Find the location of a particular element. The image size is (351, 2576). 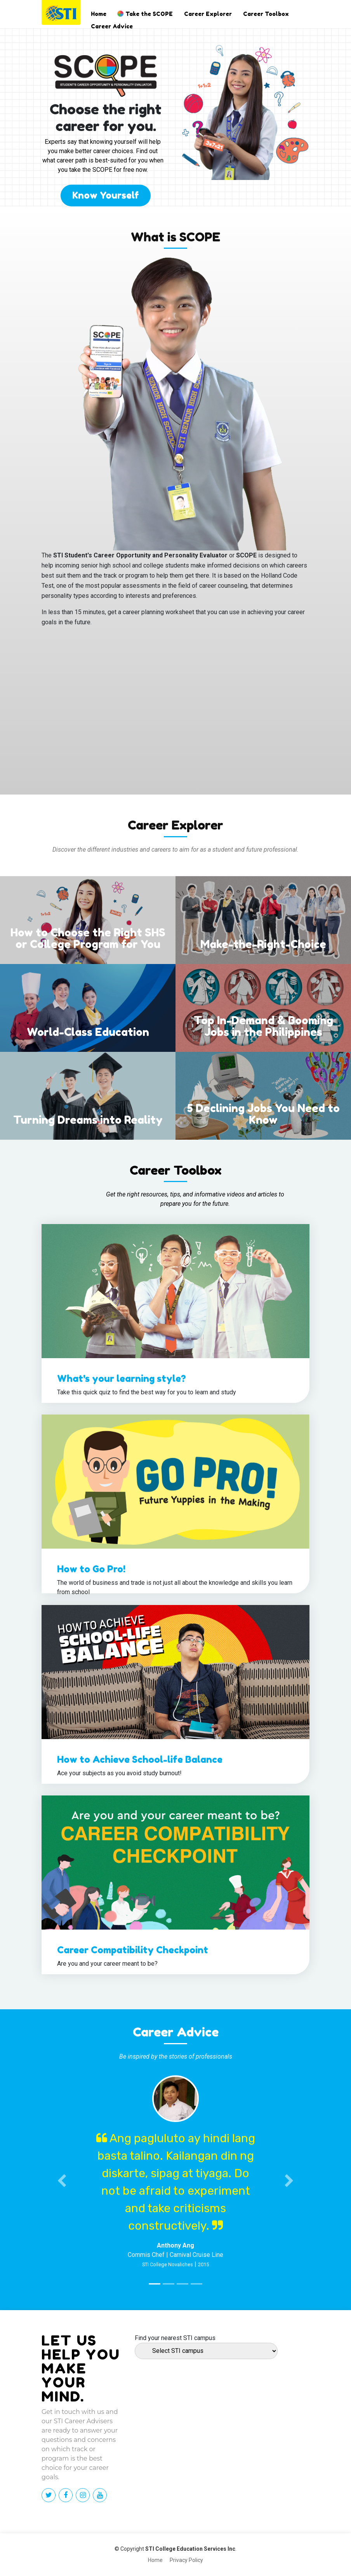

Career Toolbox is located at coordinates (266, 13).